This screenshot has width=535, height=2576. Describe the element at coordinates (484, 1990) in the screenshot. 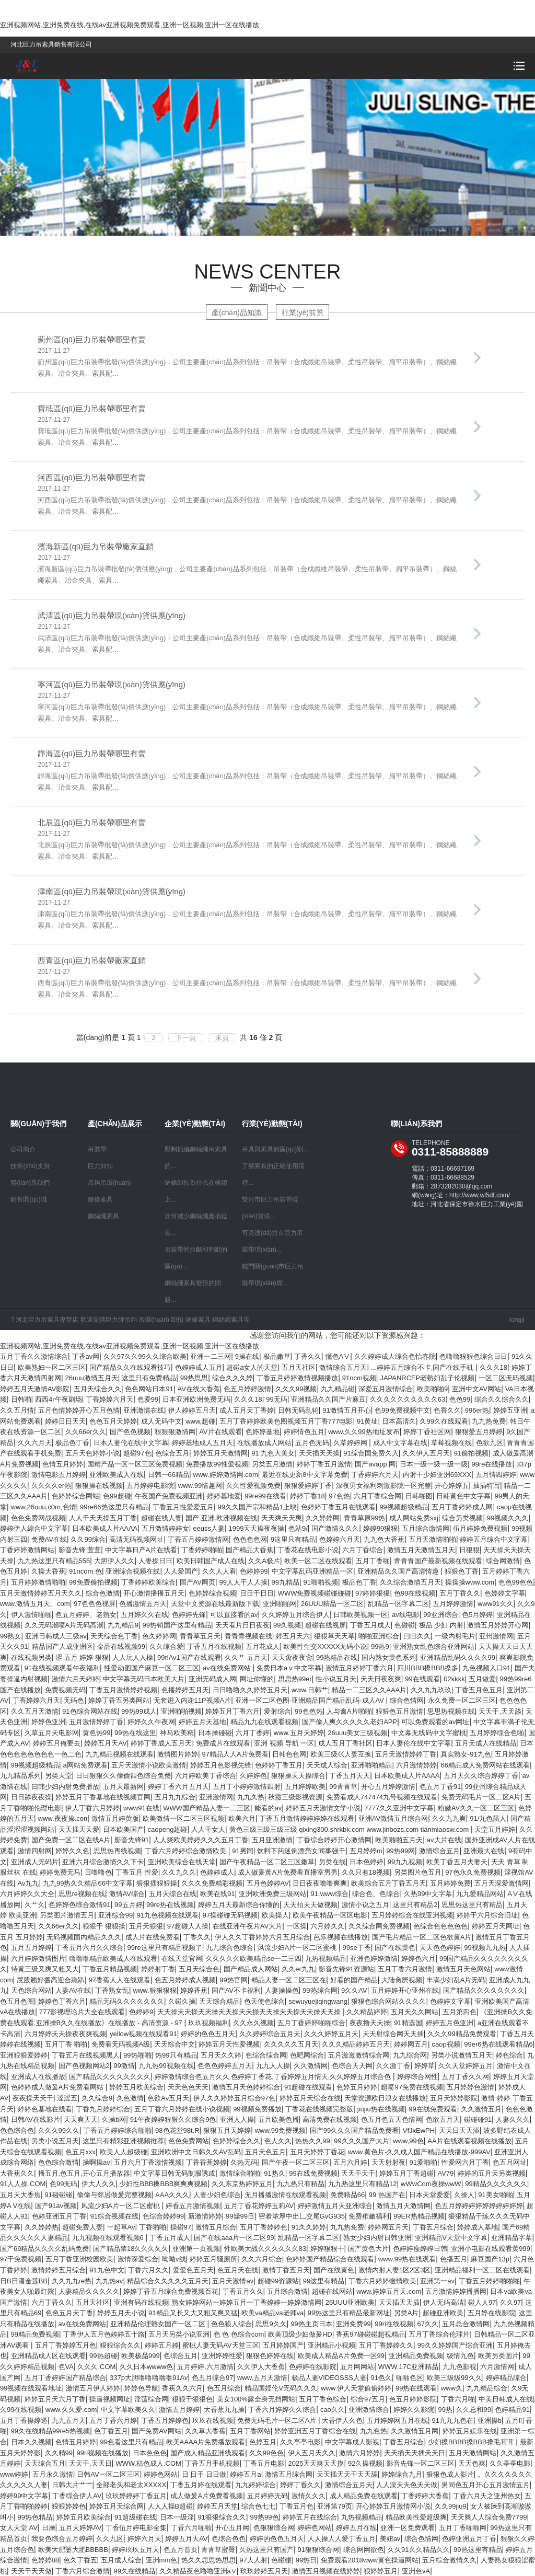

I see `国产精品久久久久久久久久` at that location.